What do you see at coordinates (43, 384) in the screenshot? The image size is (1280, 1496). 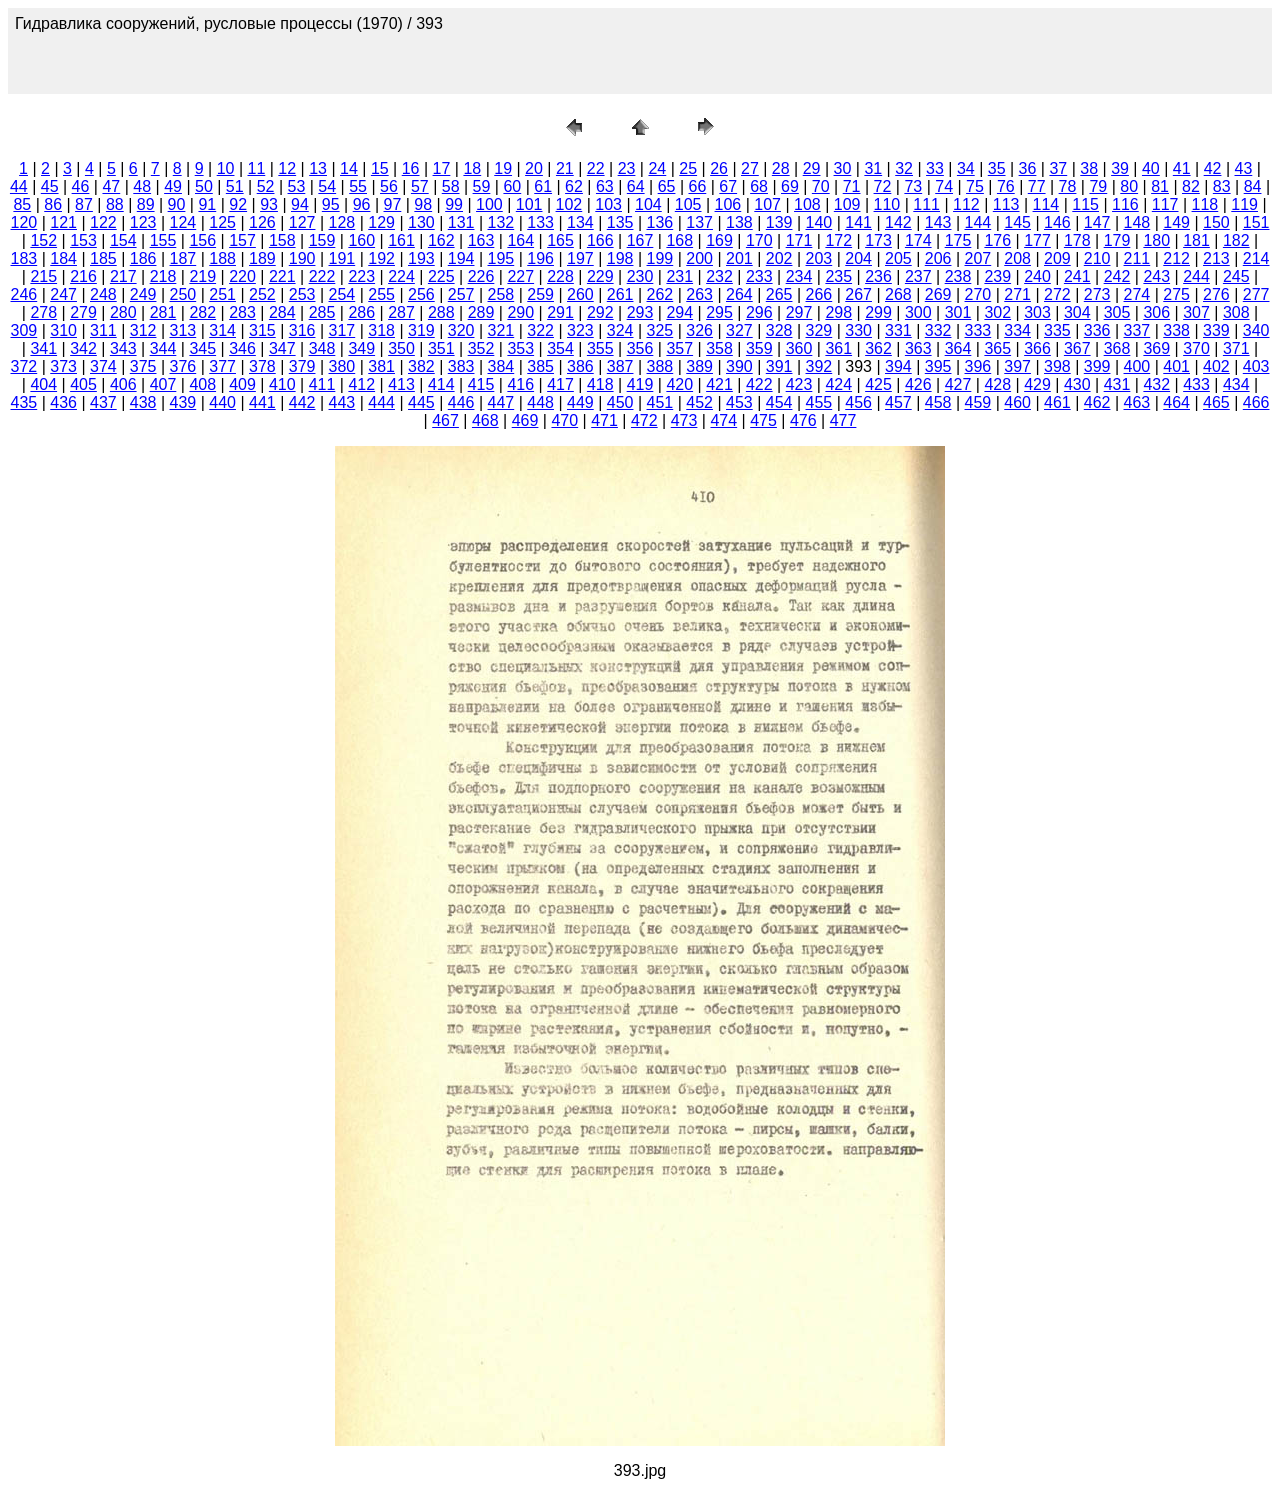 I see `404` at bounding box center [43, 384].